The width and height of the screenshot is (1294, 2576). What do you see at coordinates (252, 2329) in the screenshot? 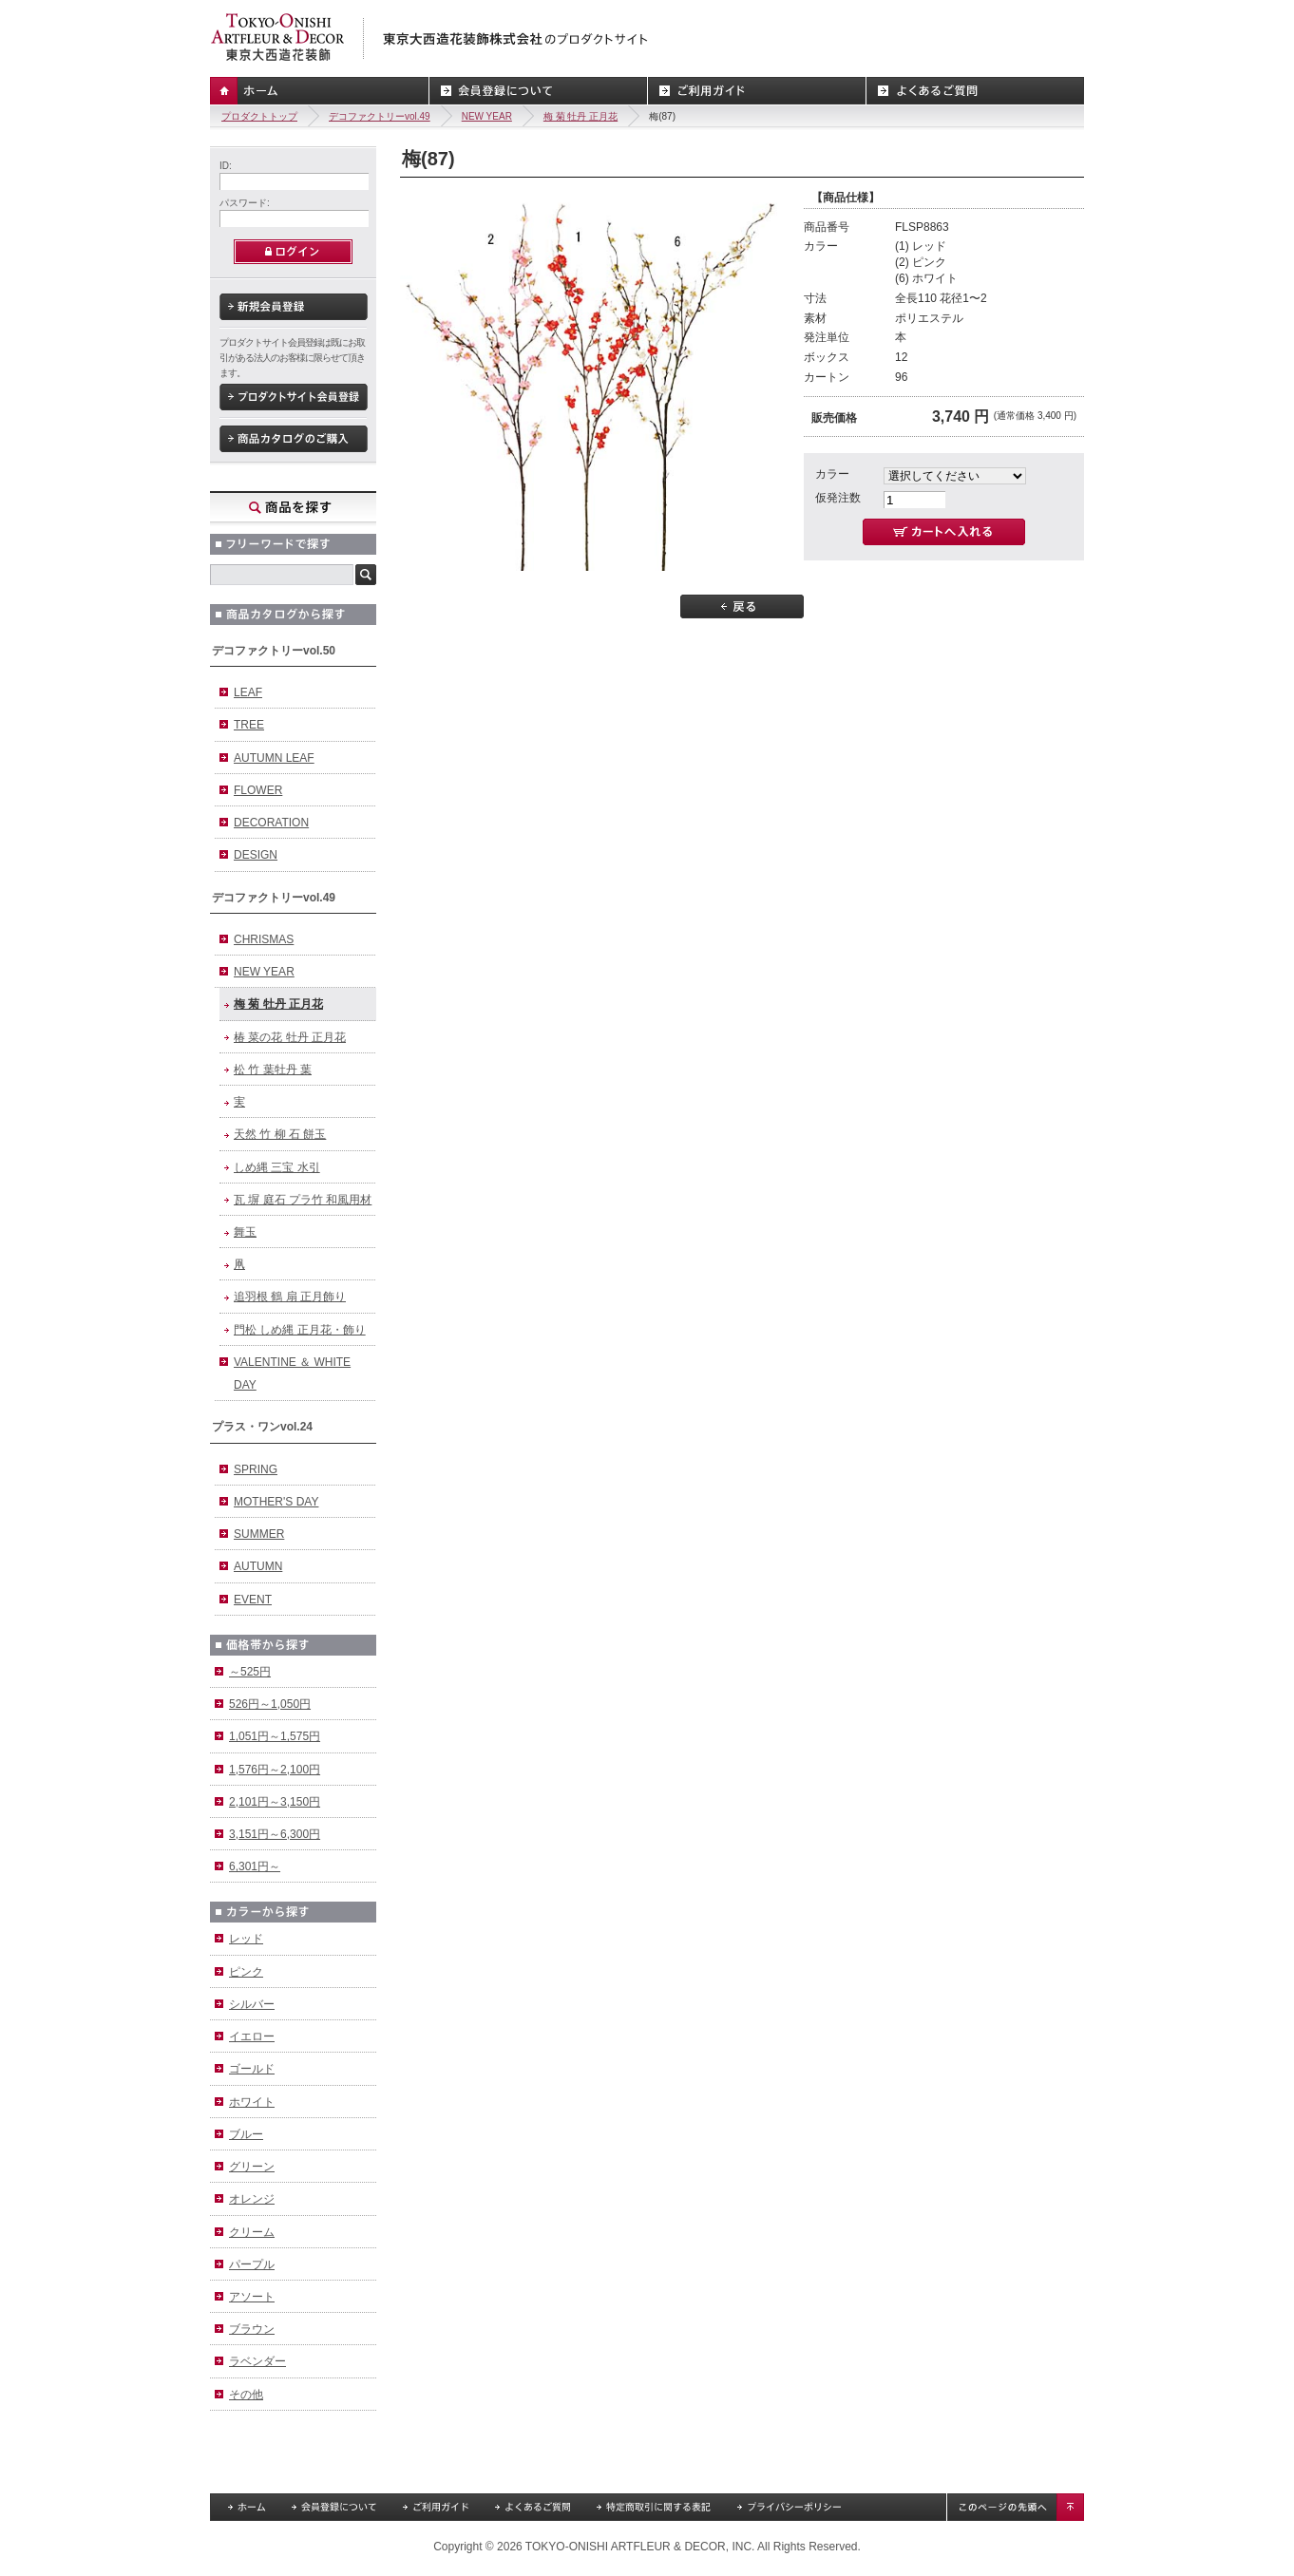
I see `ブラウン` at bounding box center [252, 2329].